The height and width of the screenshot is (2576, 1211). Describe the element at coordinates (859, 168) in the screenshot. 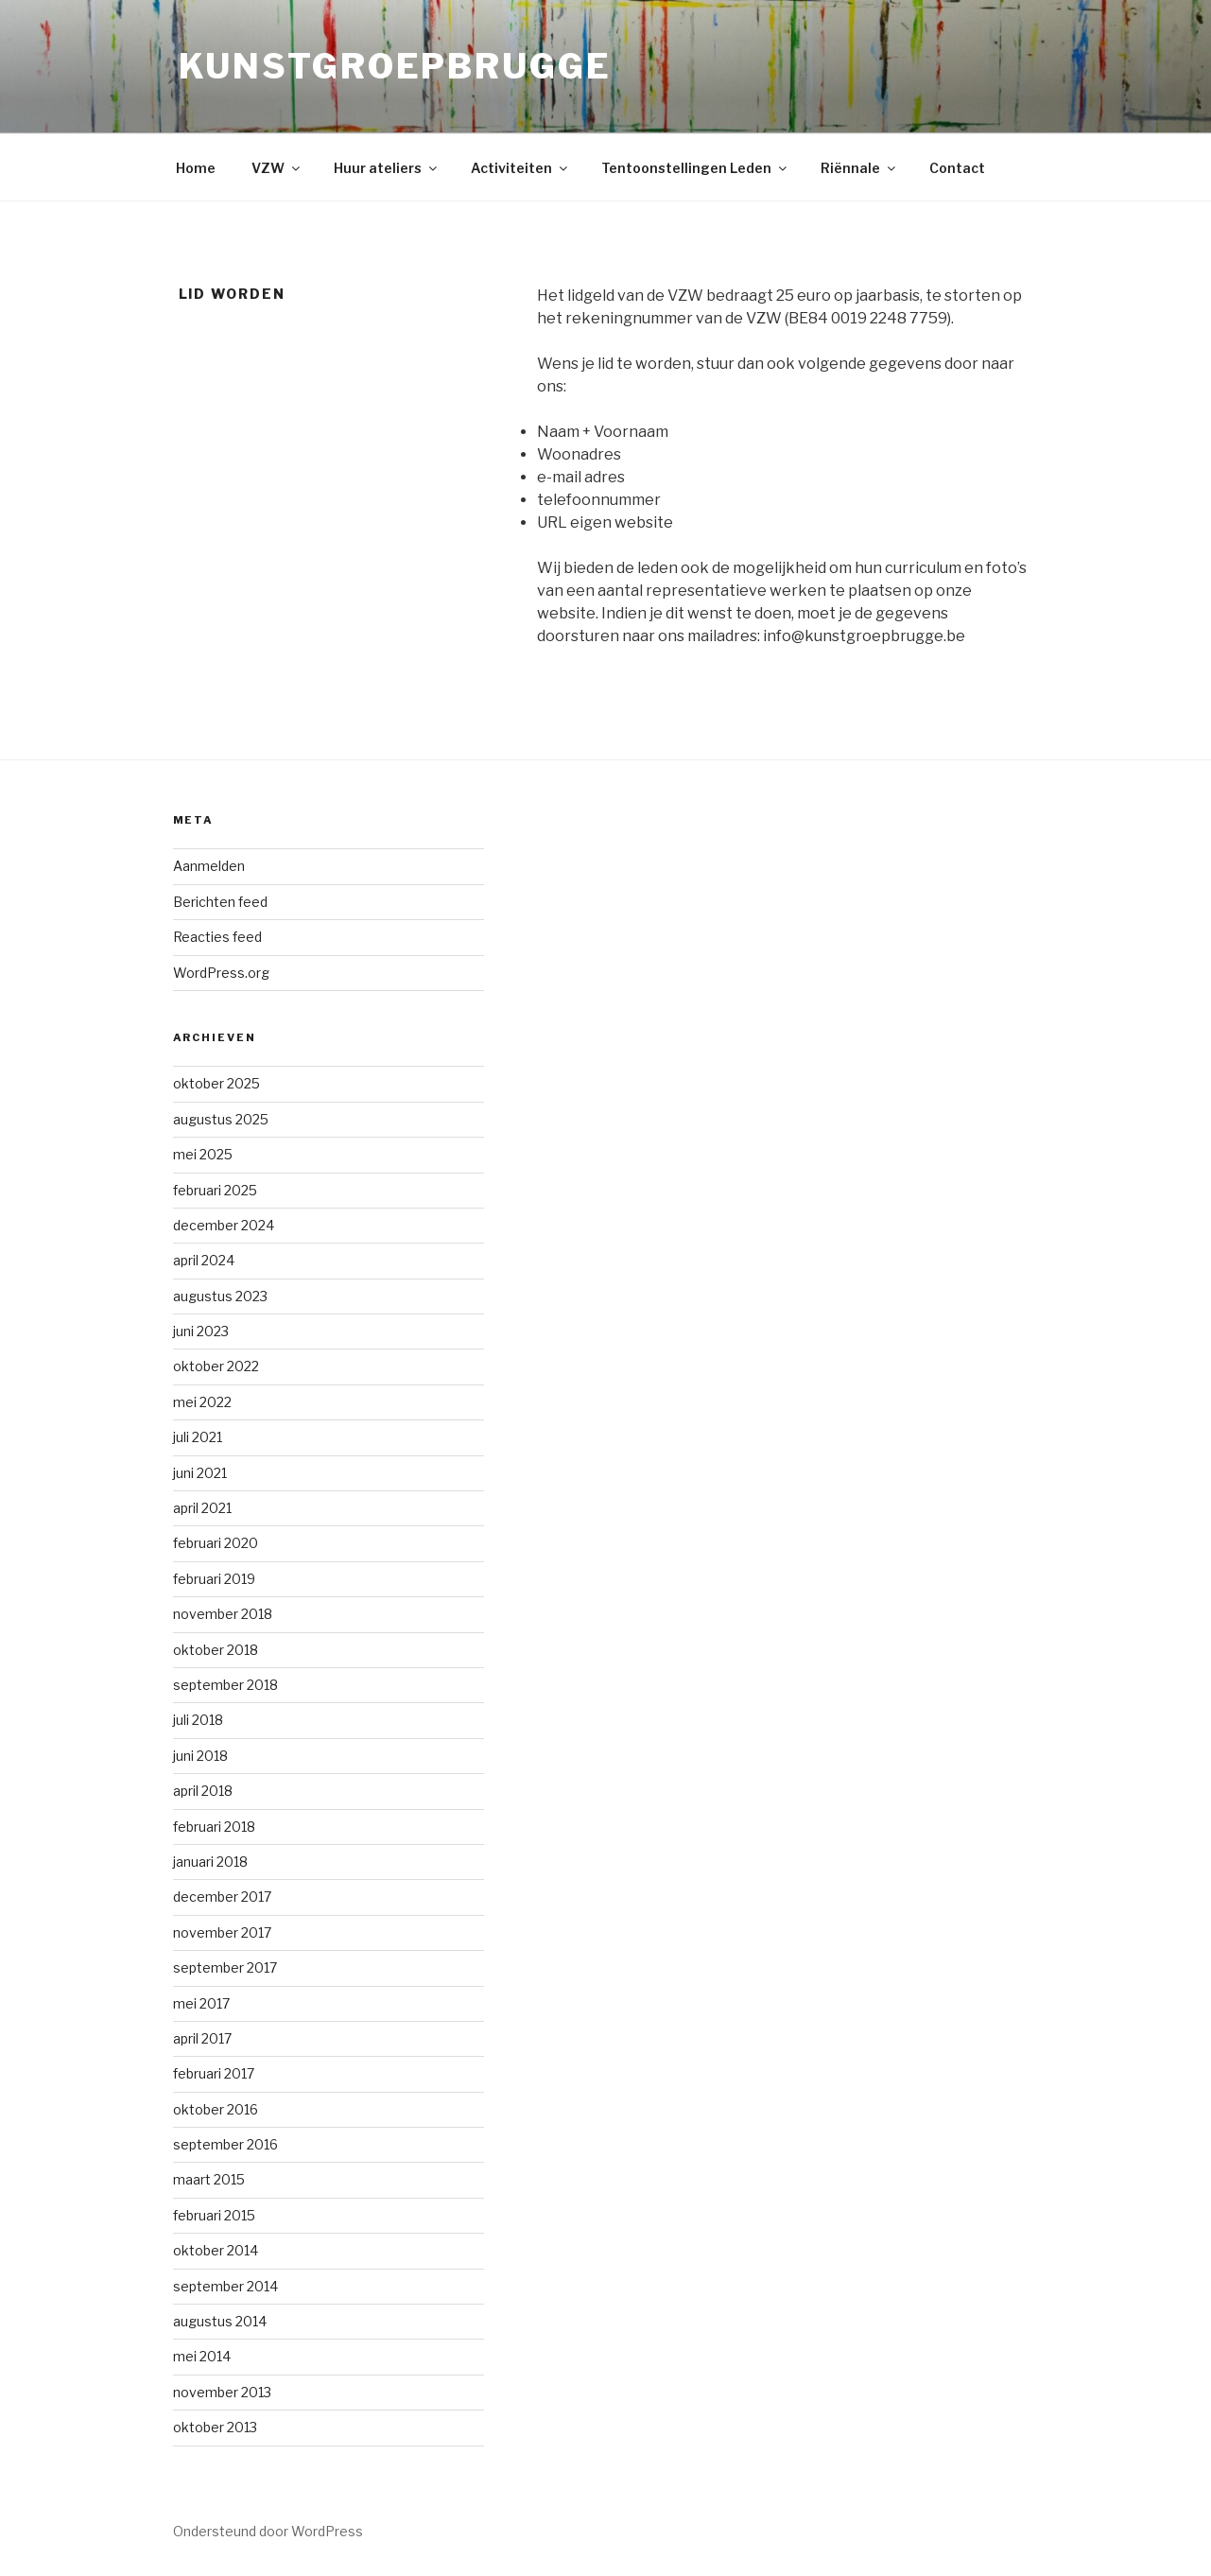

I see `Riënnale` at that location.